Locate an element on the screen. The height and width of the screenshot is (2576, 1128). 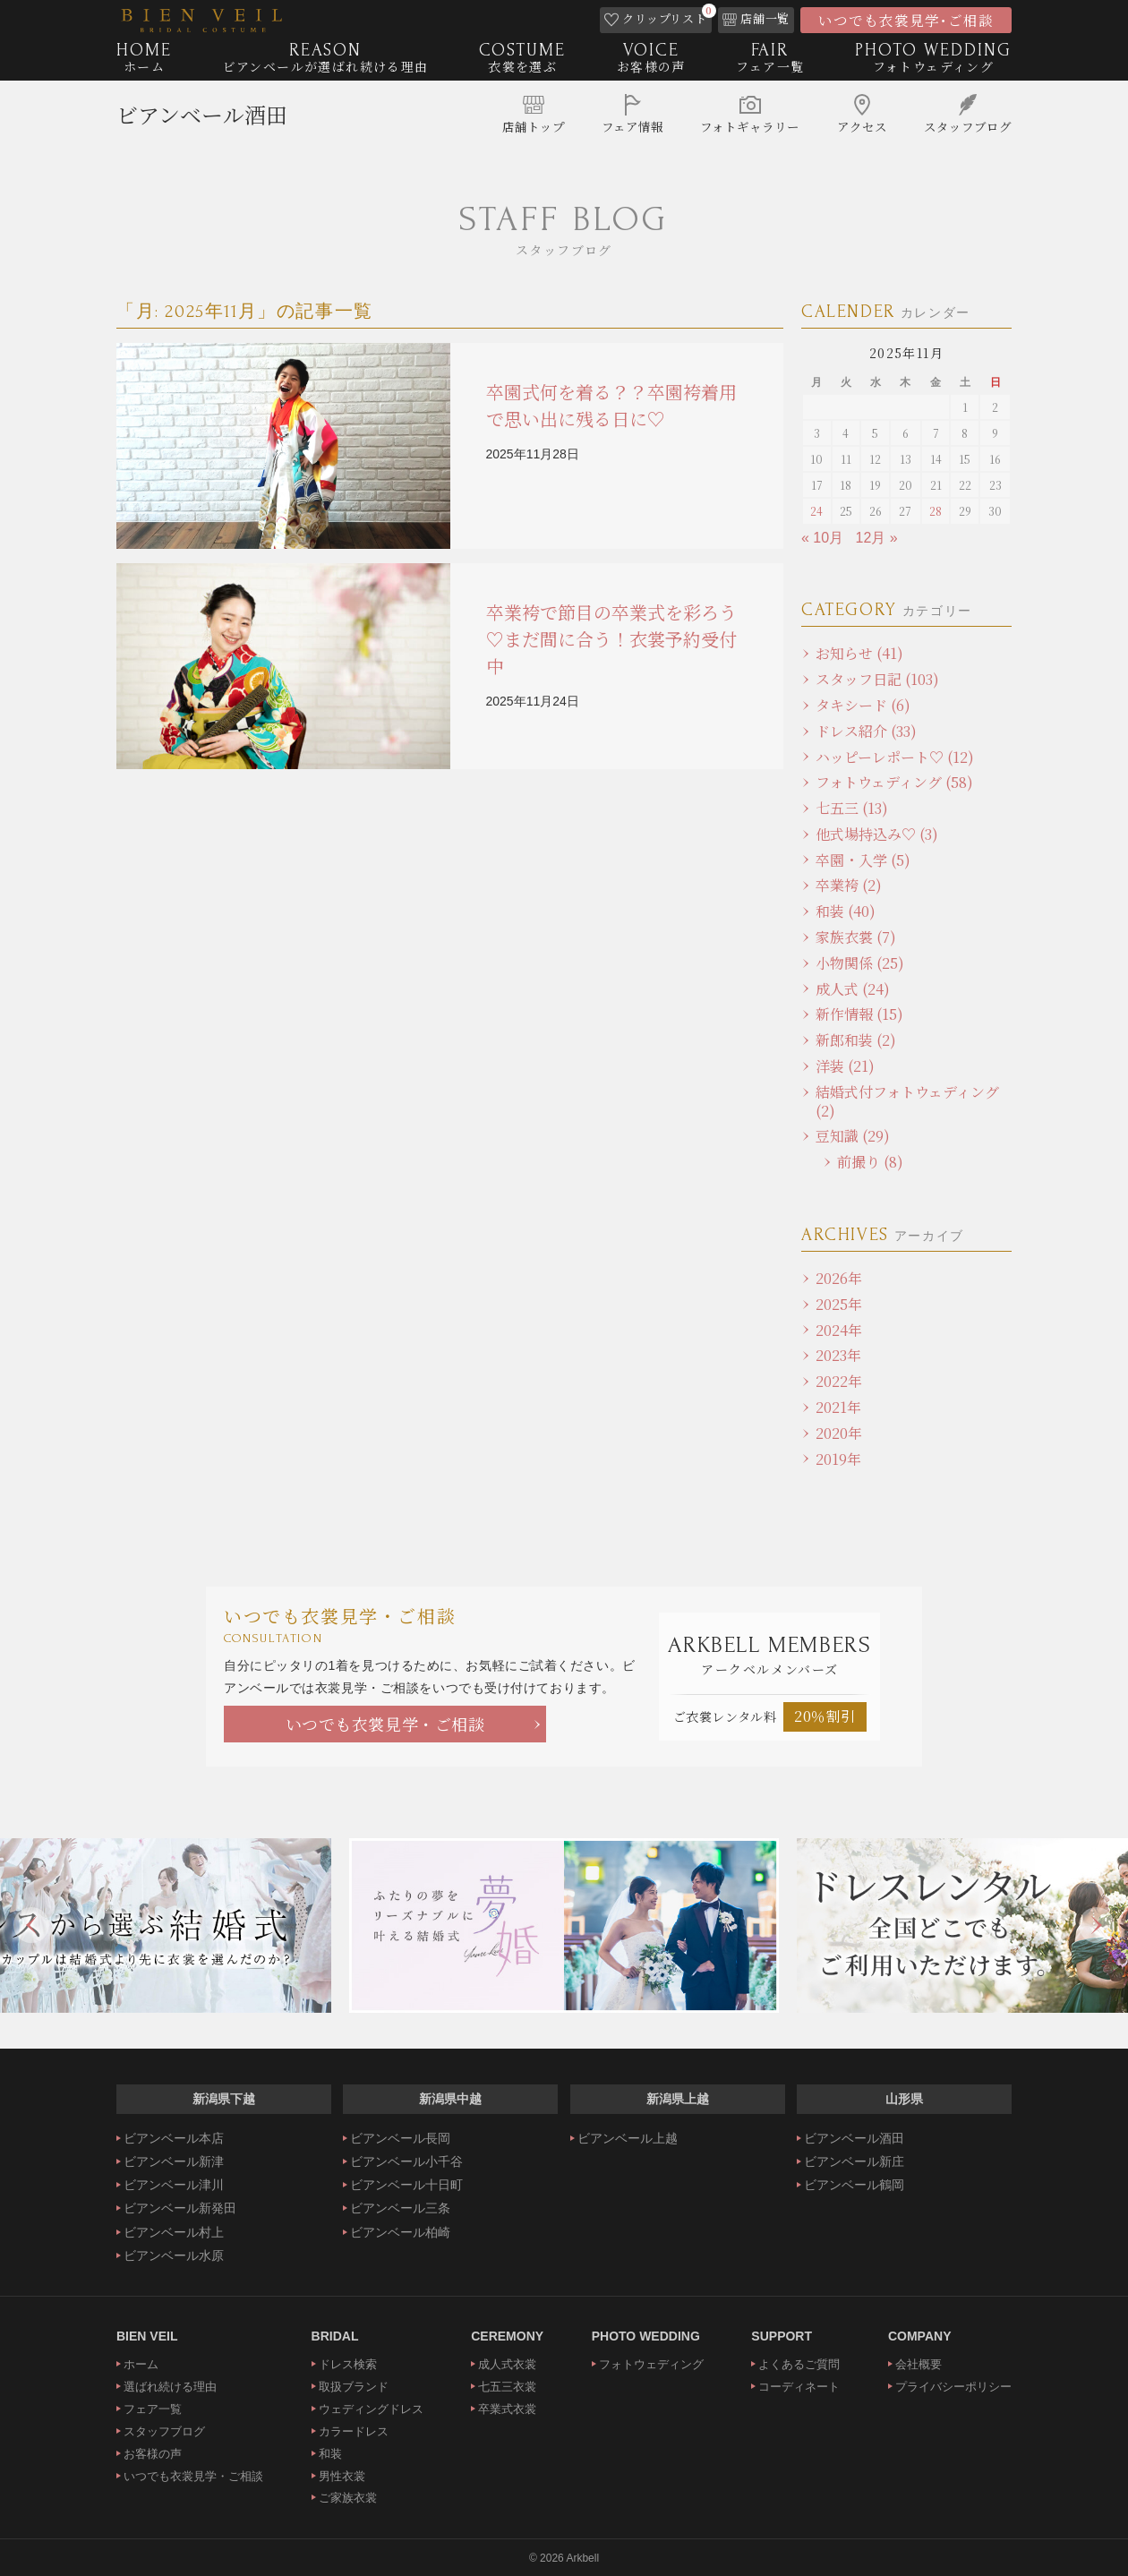
新郎和装 (2) is located at coordinates (856, 1040).